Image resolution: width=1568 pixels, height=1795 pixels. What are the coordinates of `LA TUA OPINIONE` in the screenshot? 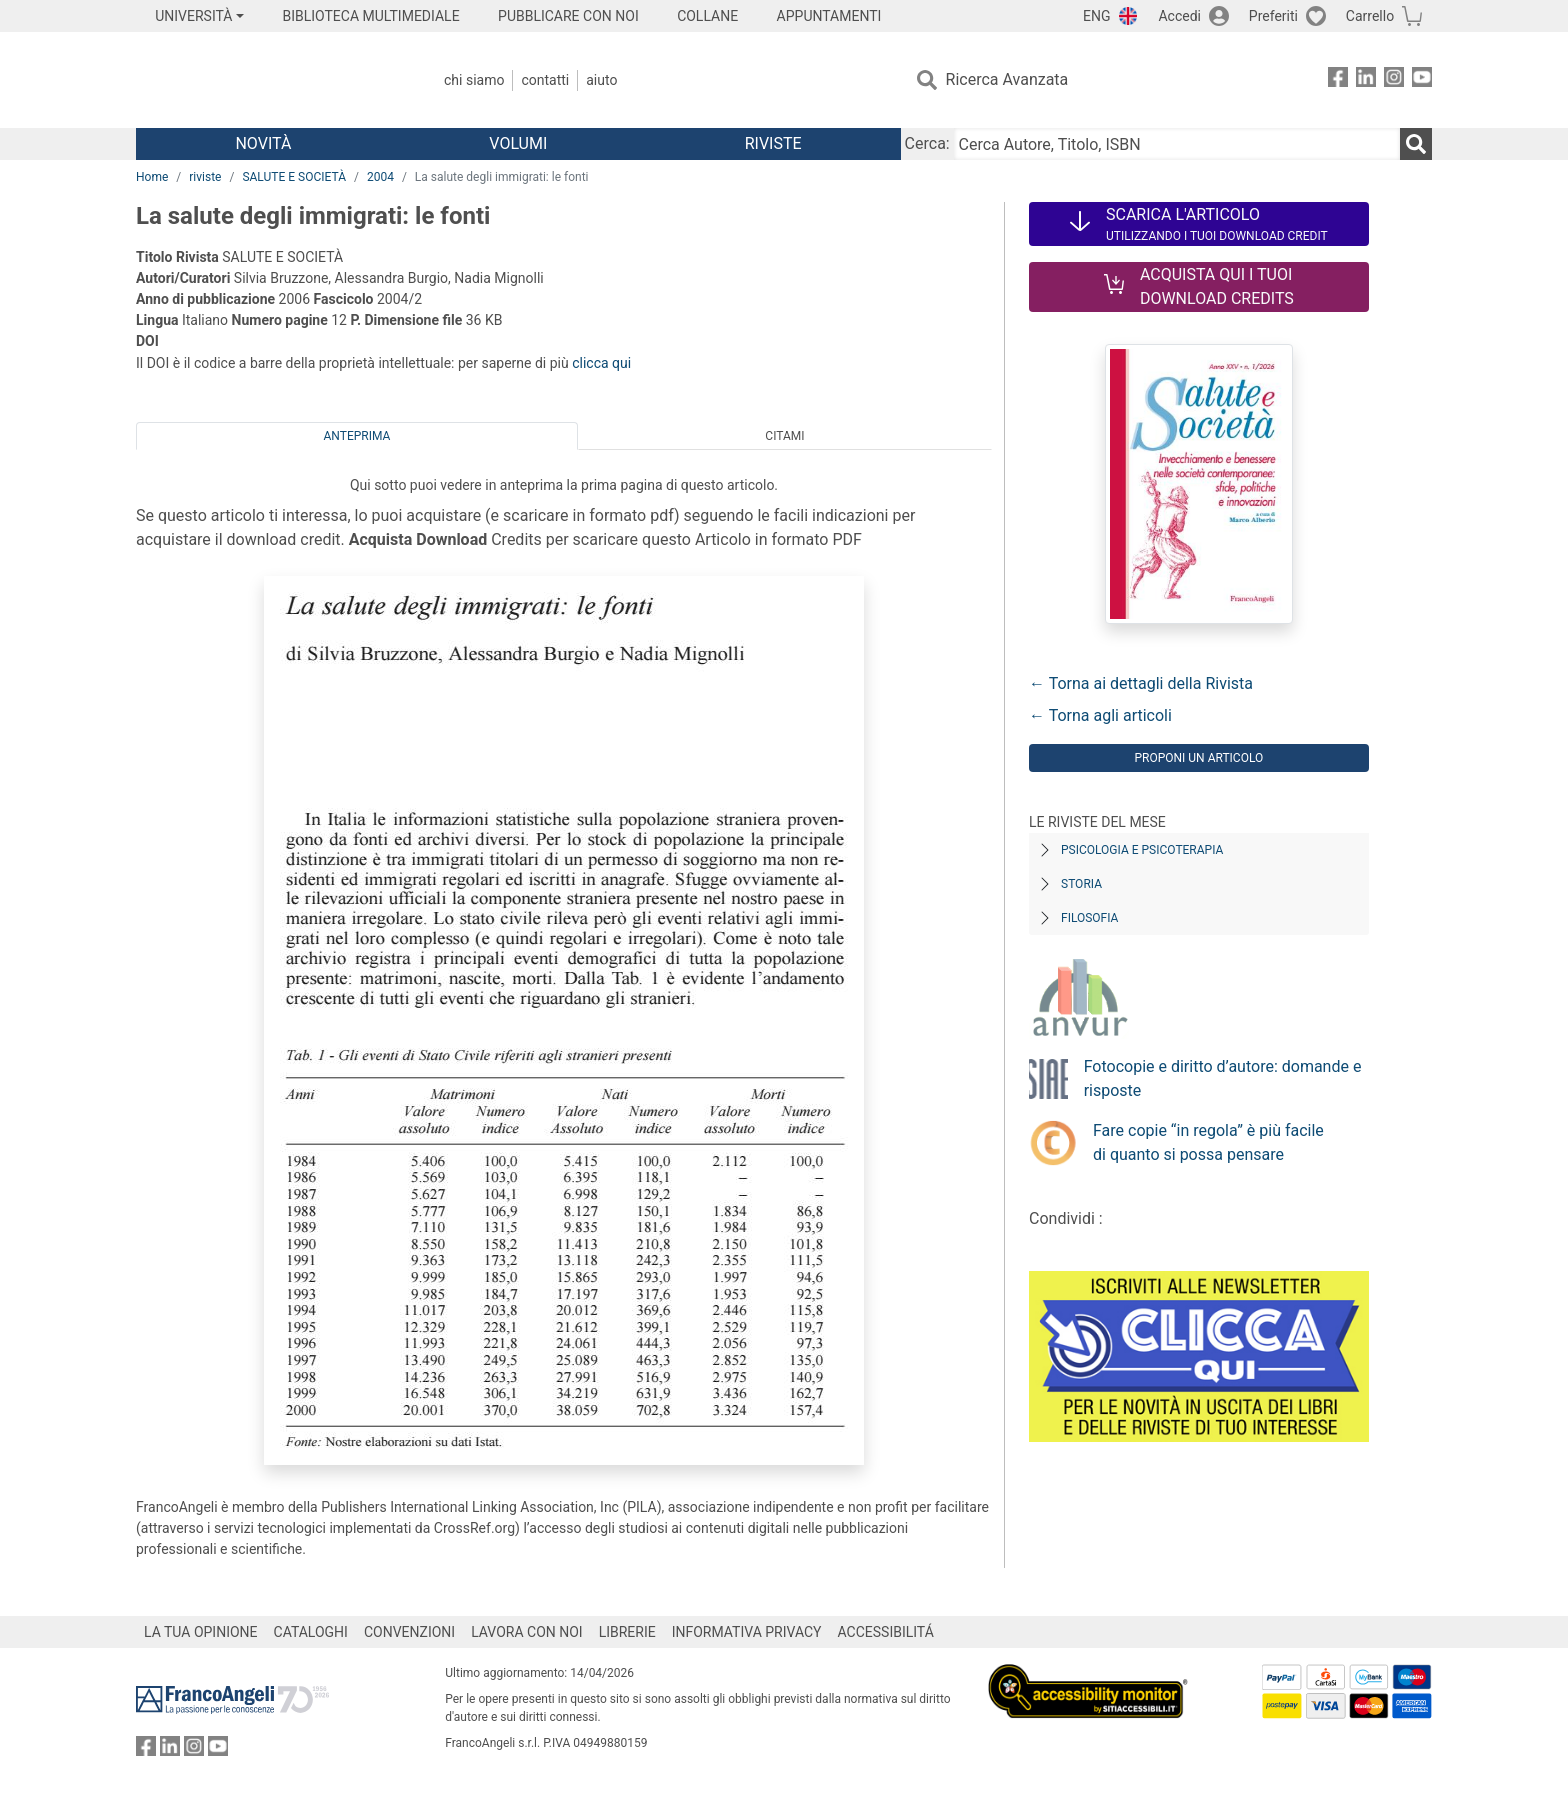 It's located at (201, 1632).